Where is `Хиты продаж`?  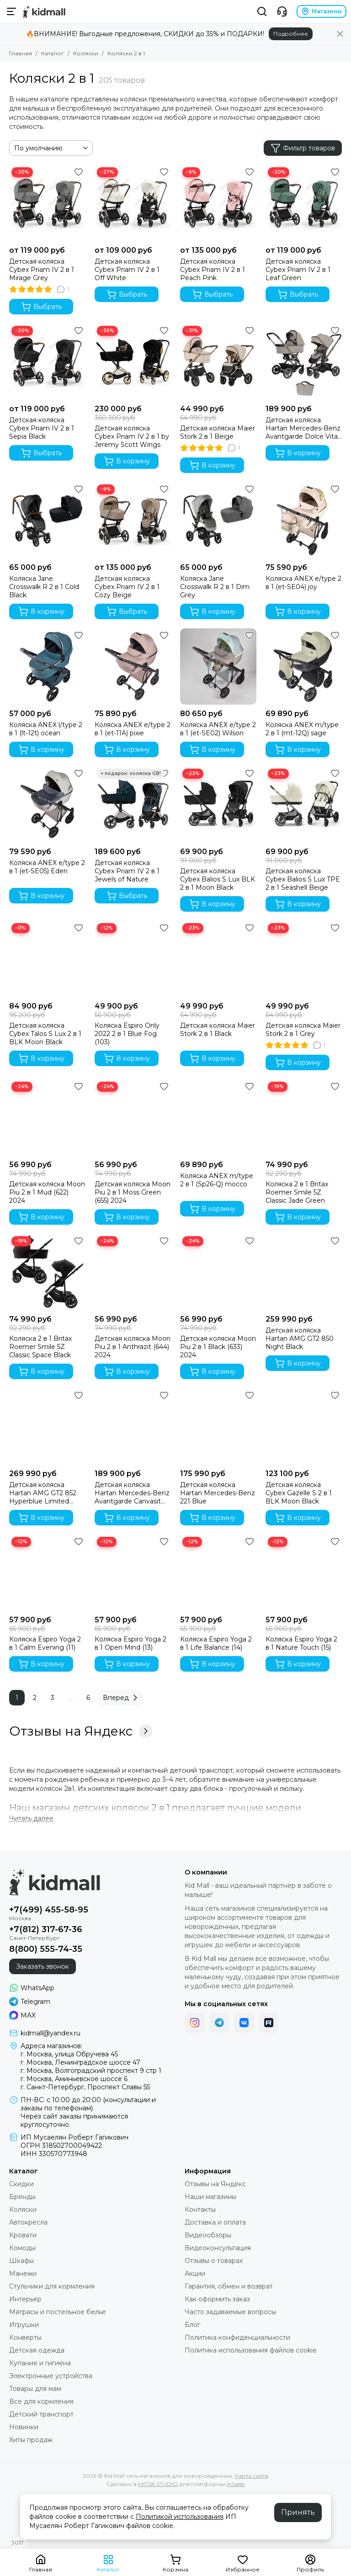
Хиты продаж is located at coordinates (31, 2440).